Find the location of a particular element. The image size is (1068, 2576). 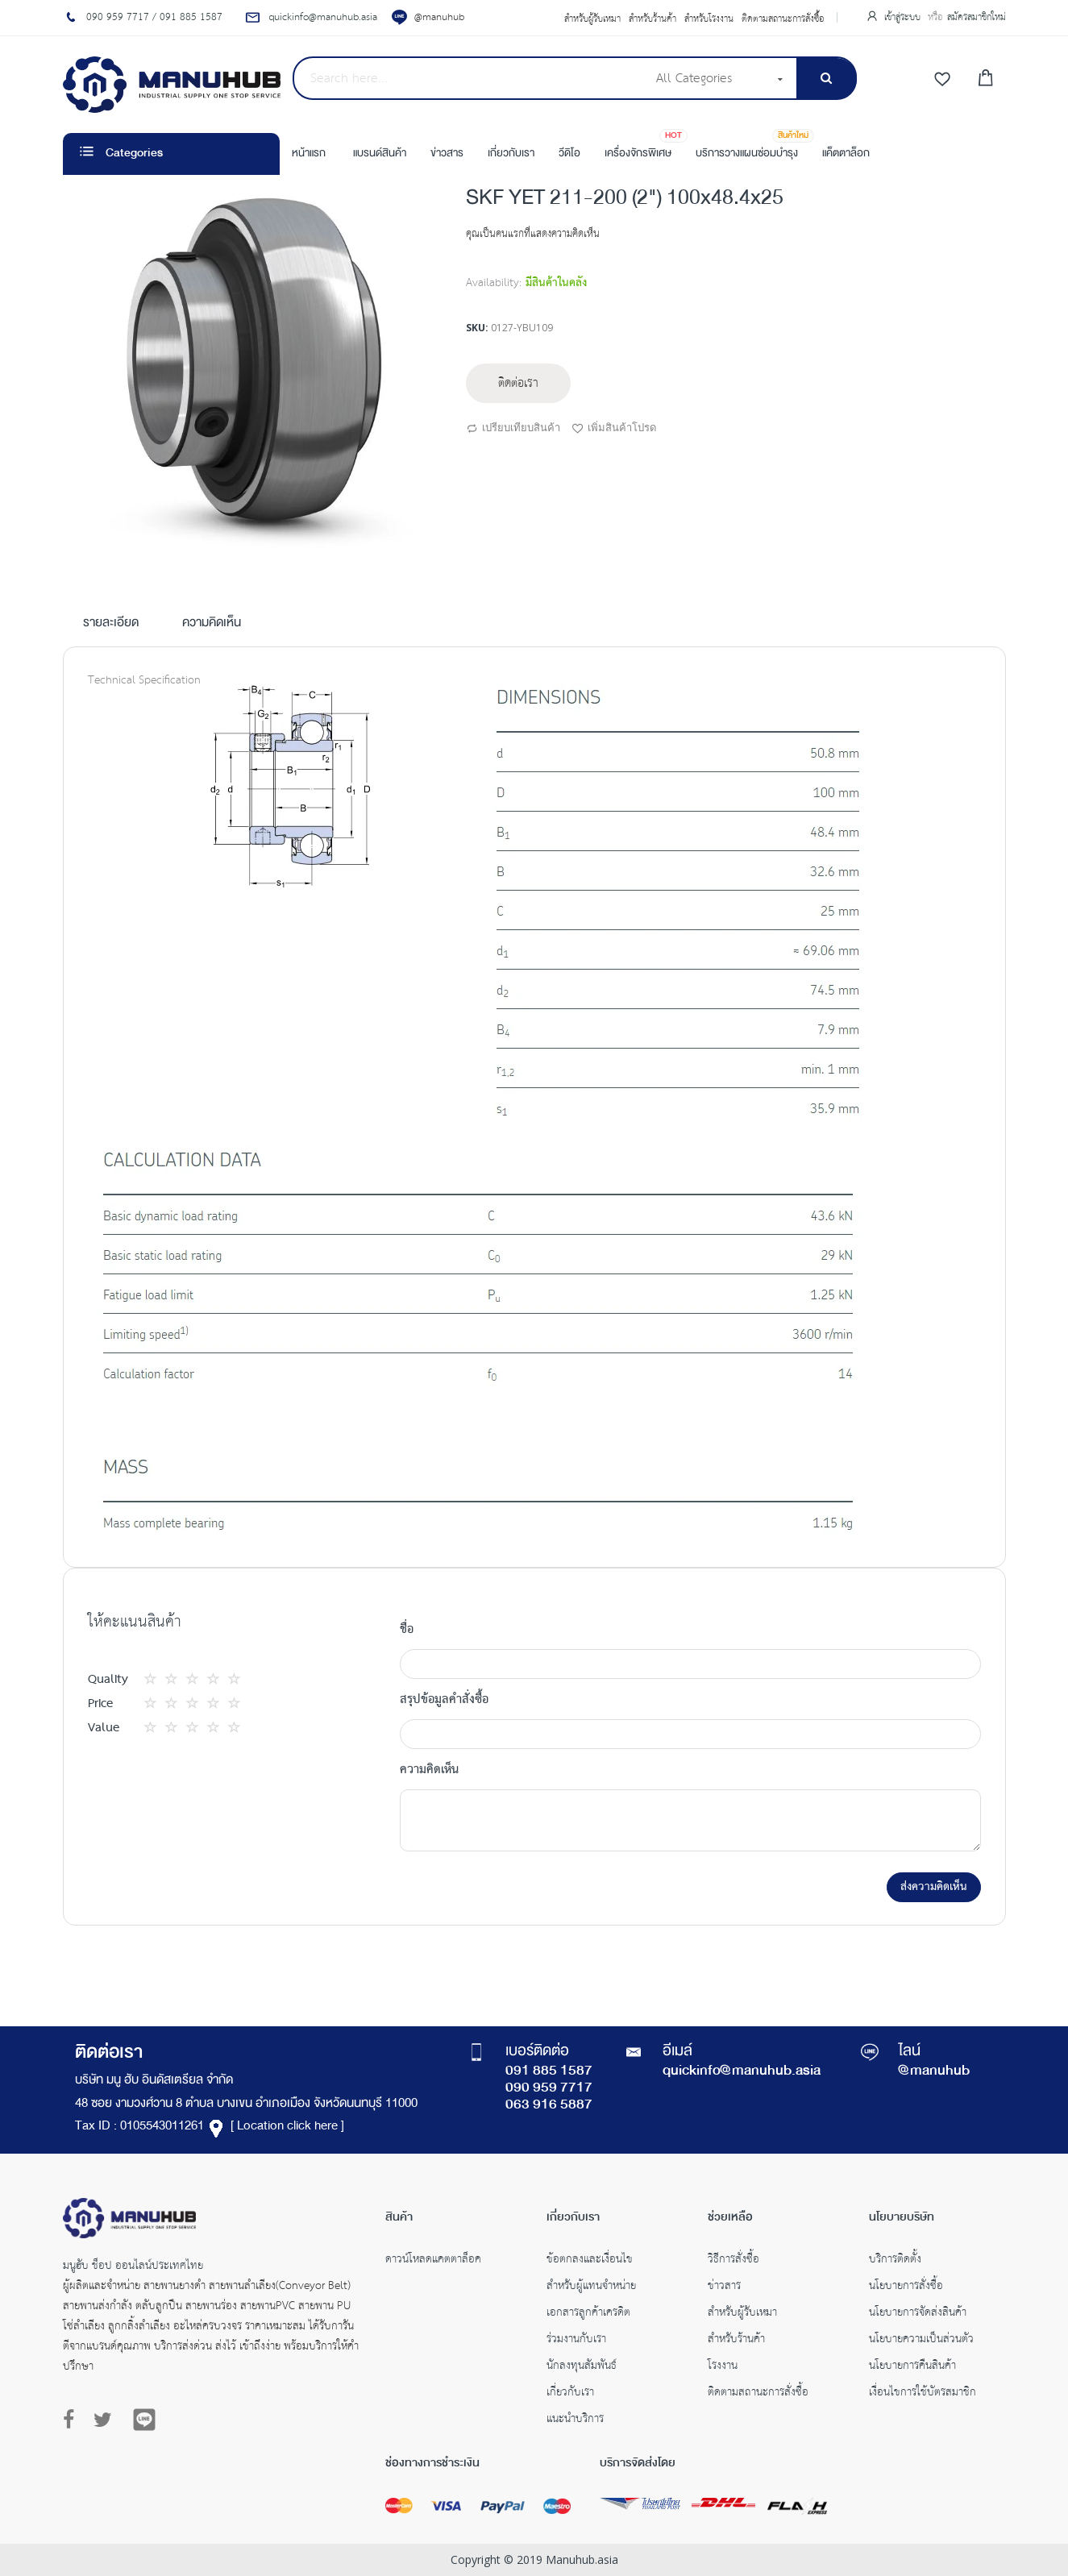

เงื่อนไขการใช้บัตรสมาชิก is located at coordinates (922, 2394).